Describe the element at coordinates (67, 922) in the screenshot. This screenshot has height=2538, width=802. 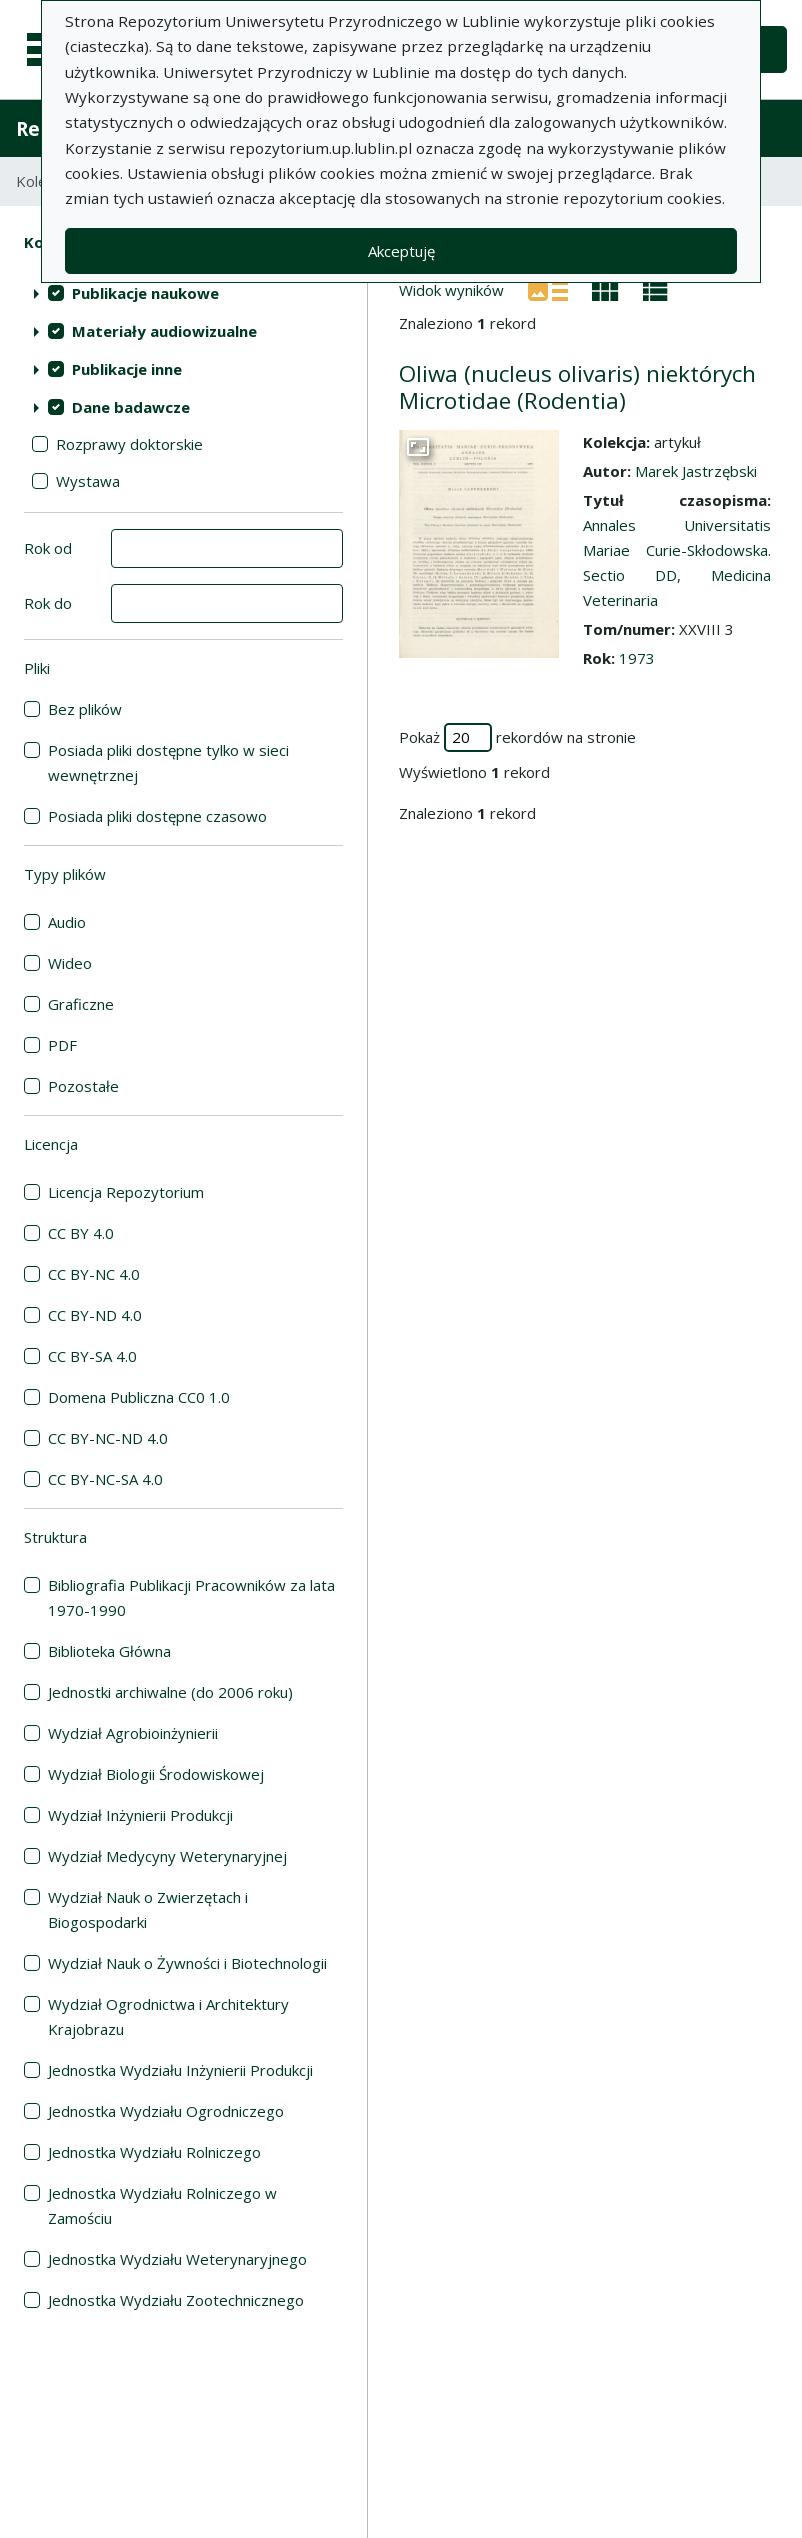
I see `Audio` at that location.